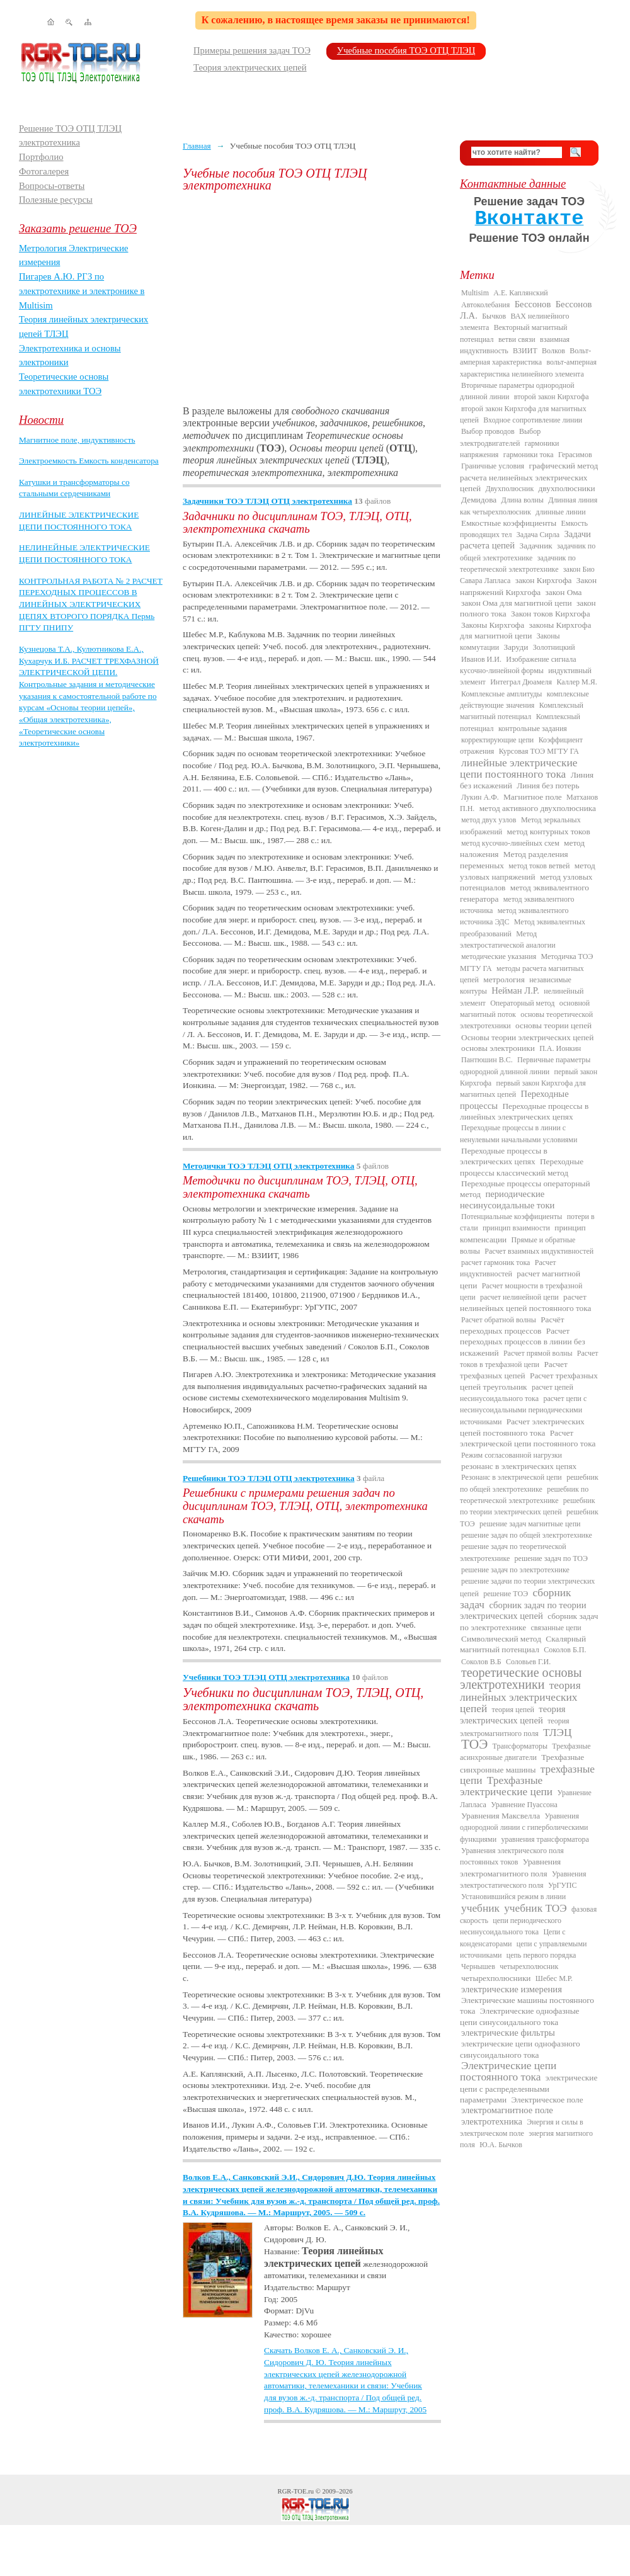 This screenshot has height=2576, width=630. Describe the element at coordinates (498, 1048) in the screenshot. I see `основы электроники` at that location.